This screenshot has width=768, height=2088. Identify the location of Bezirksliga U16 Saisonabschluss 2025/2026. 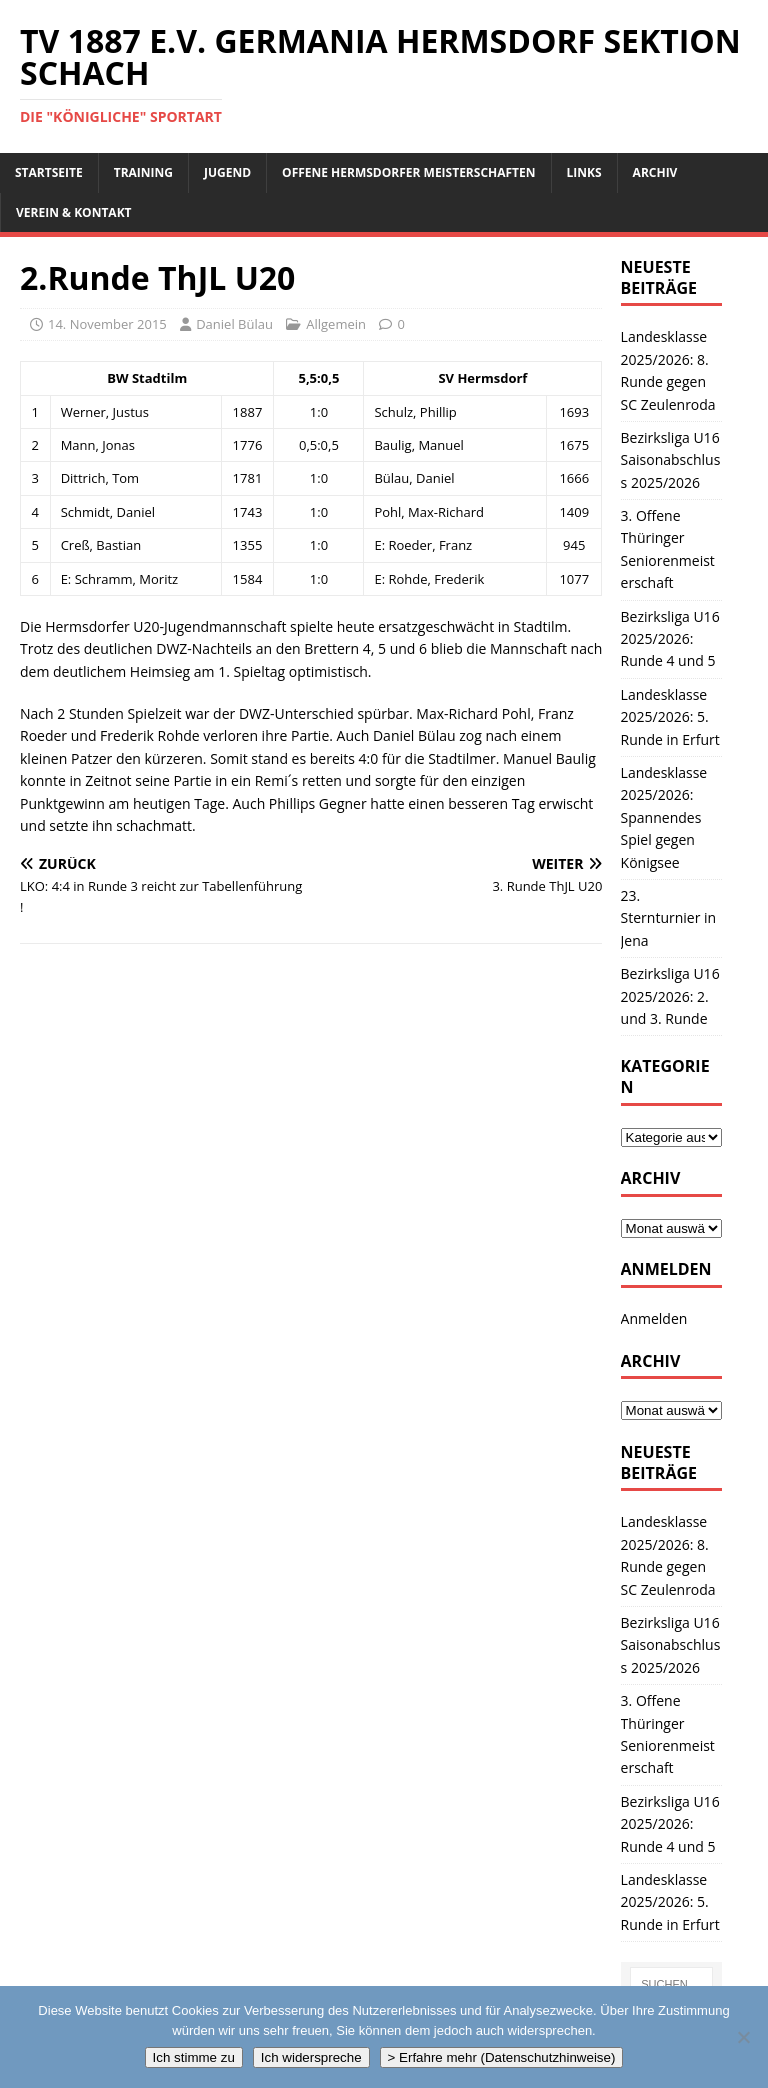
(671, 460).